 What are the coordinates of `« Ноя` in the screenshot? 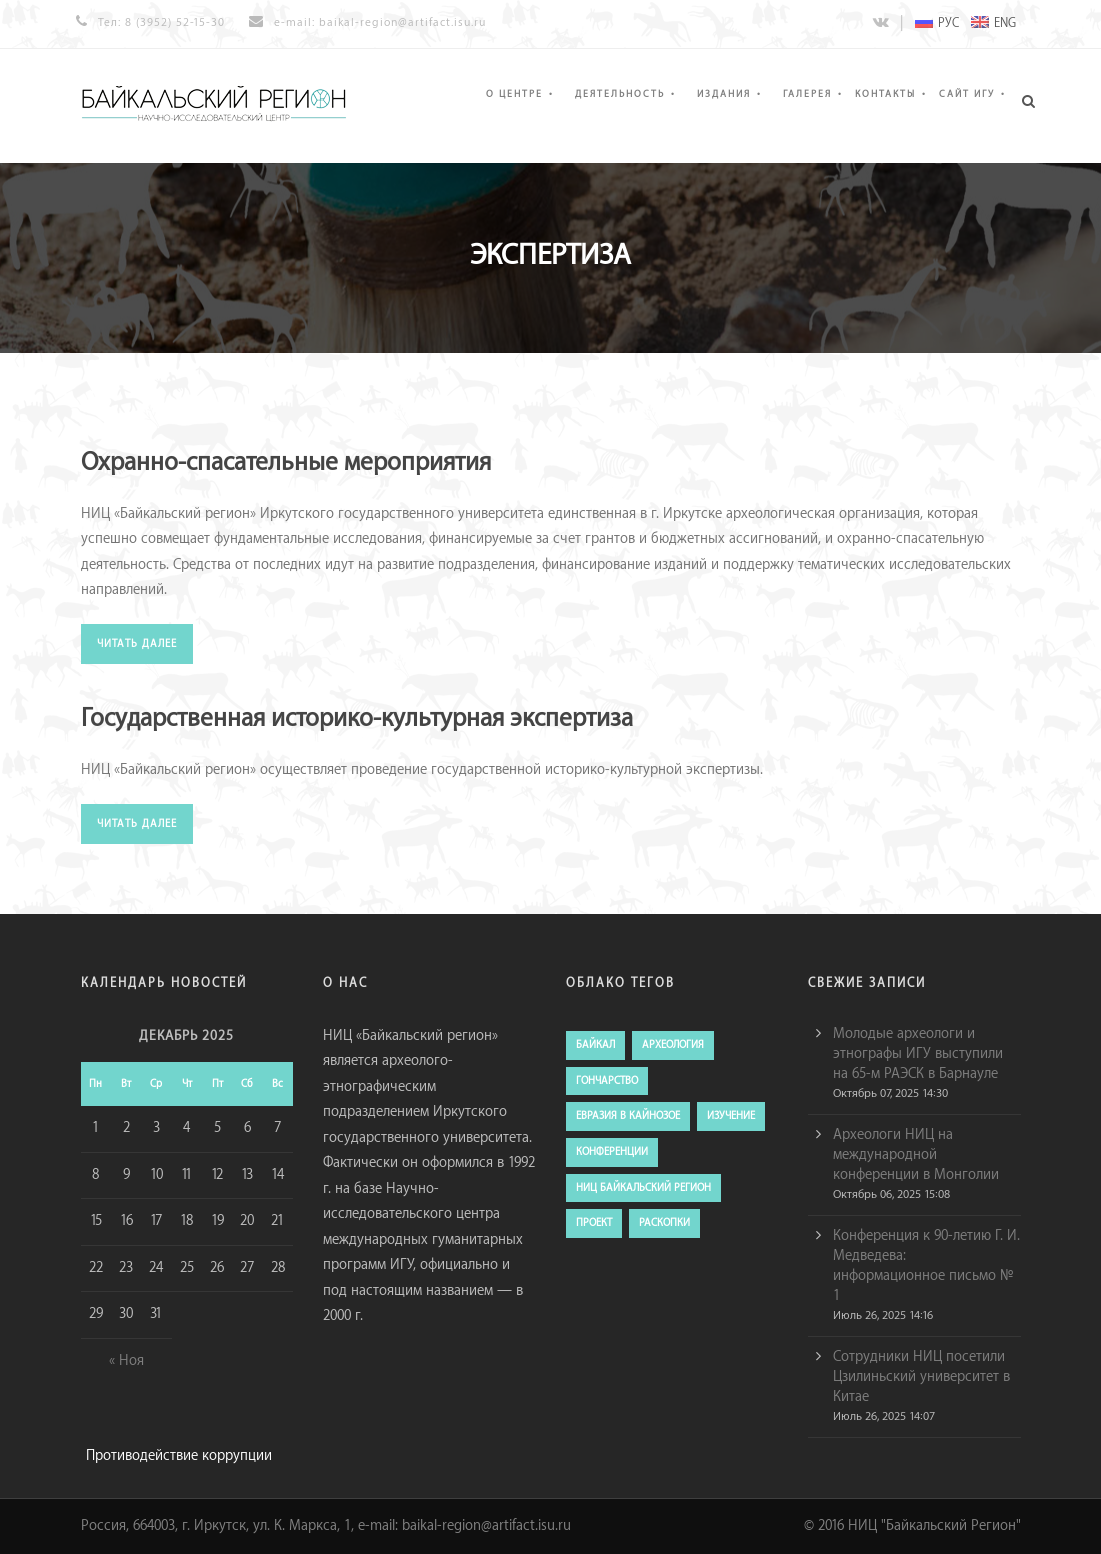 It's located at (126, 1361).